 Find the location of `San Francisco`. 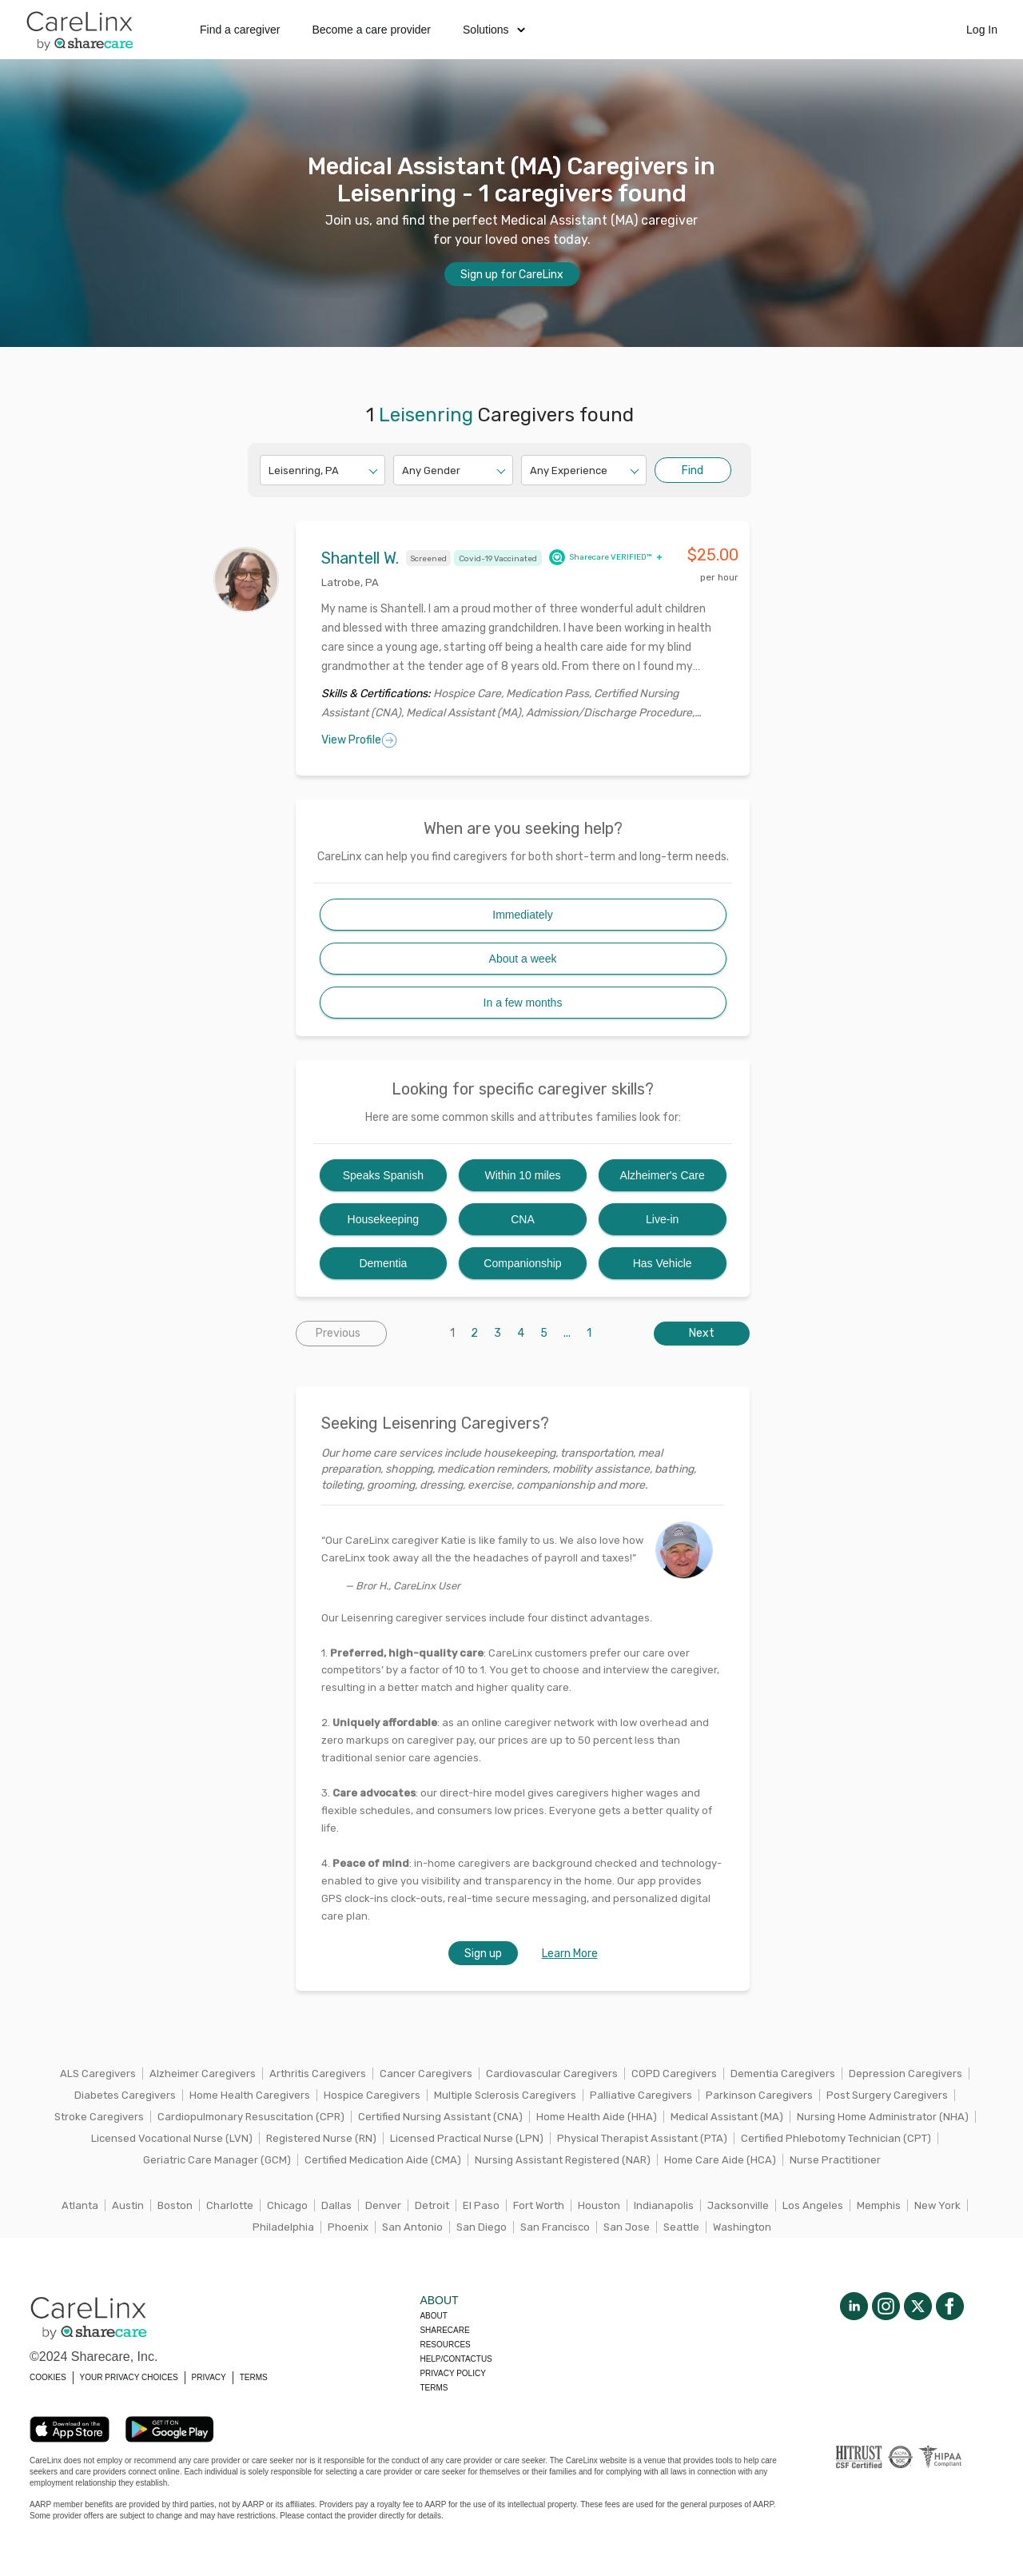

San Francisco is located at coordinates (555, 2227).